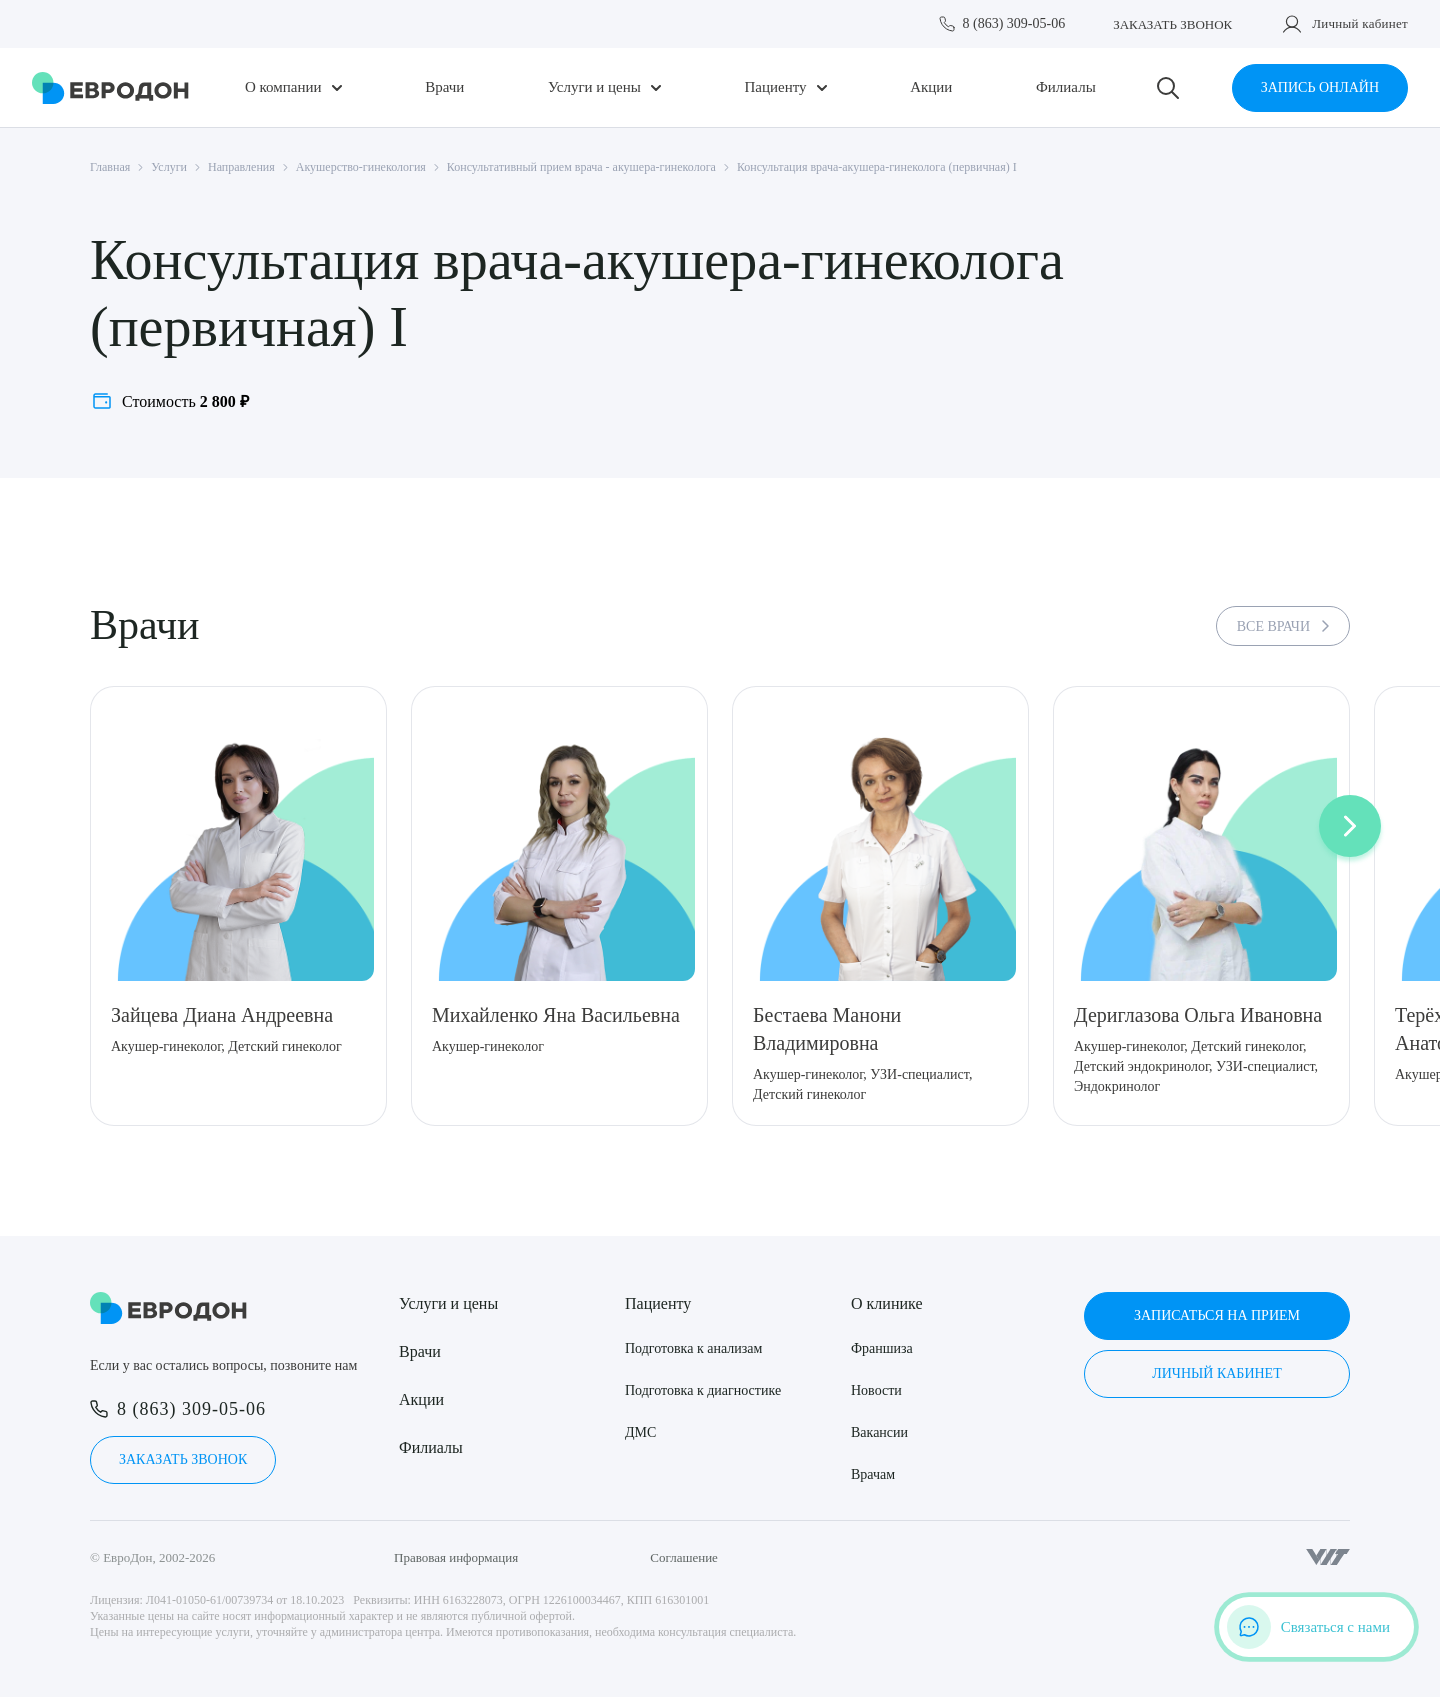  What do you see at coordinates (444, 87) in the screenshot?
I see `Врачи` at bounding box center [444, 87].